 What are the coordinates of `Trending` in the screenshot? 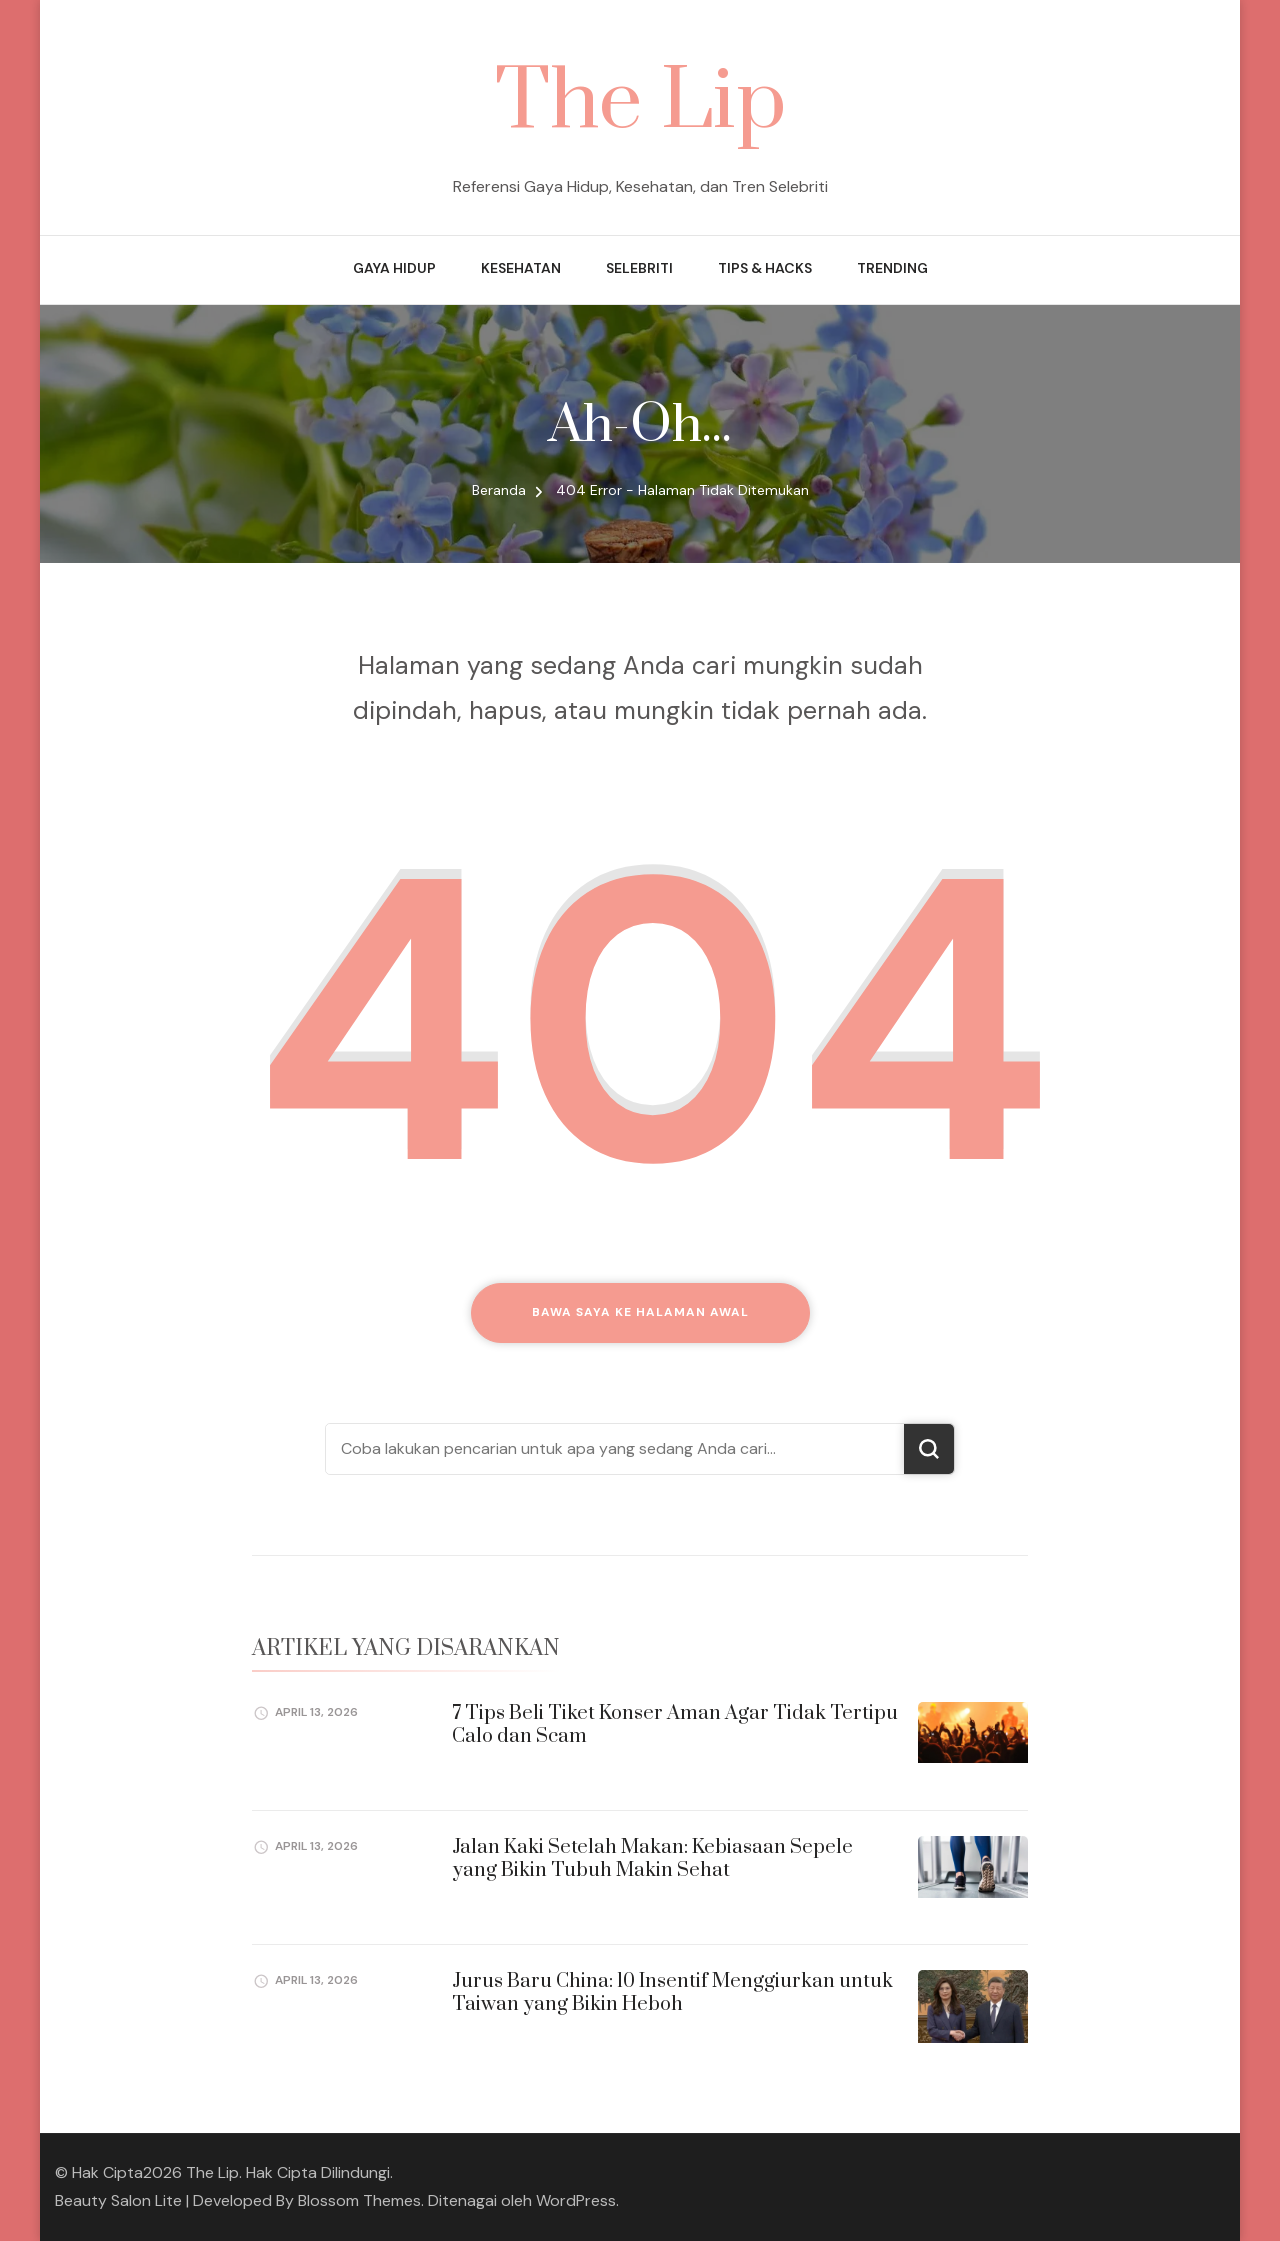 It's located at (892, 268).